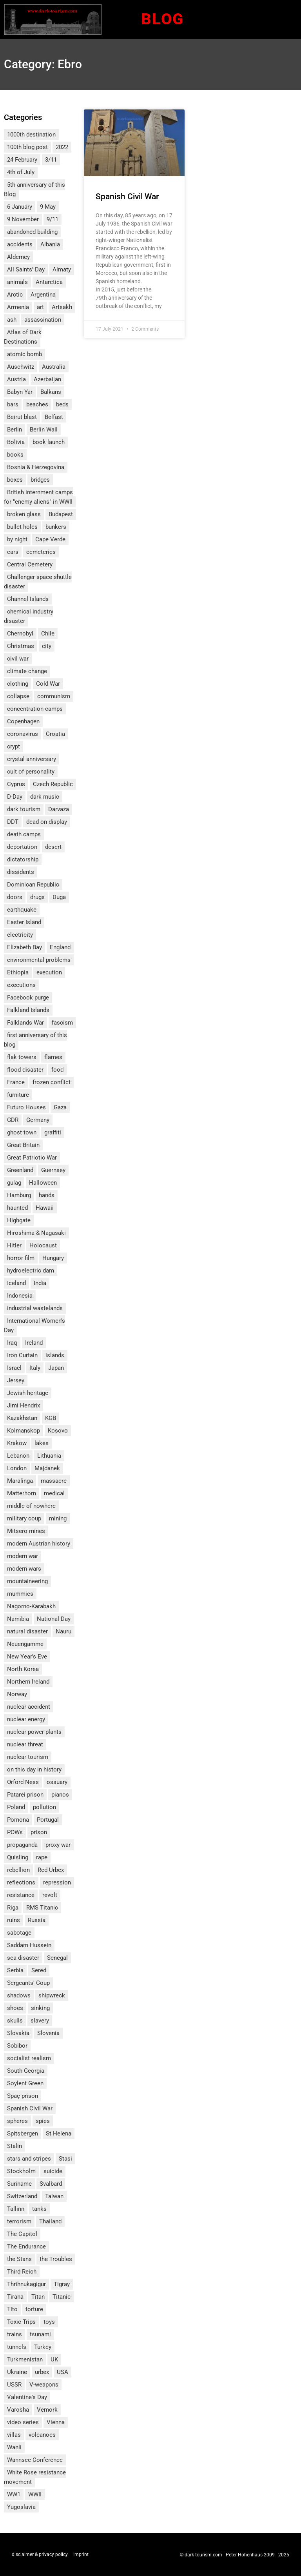  I want to click on British internment camps for "enemy aliens" in WWII, so click(38, 497).